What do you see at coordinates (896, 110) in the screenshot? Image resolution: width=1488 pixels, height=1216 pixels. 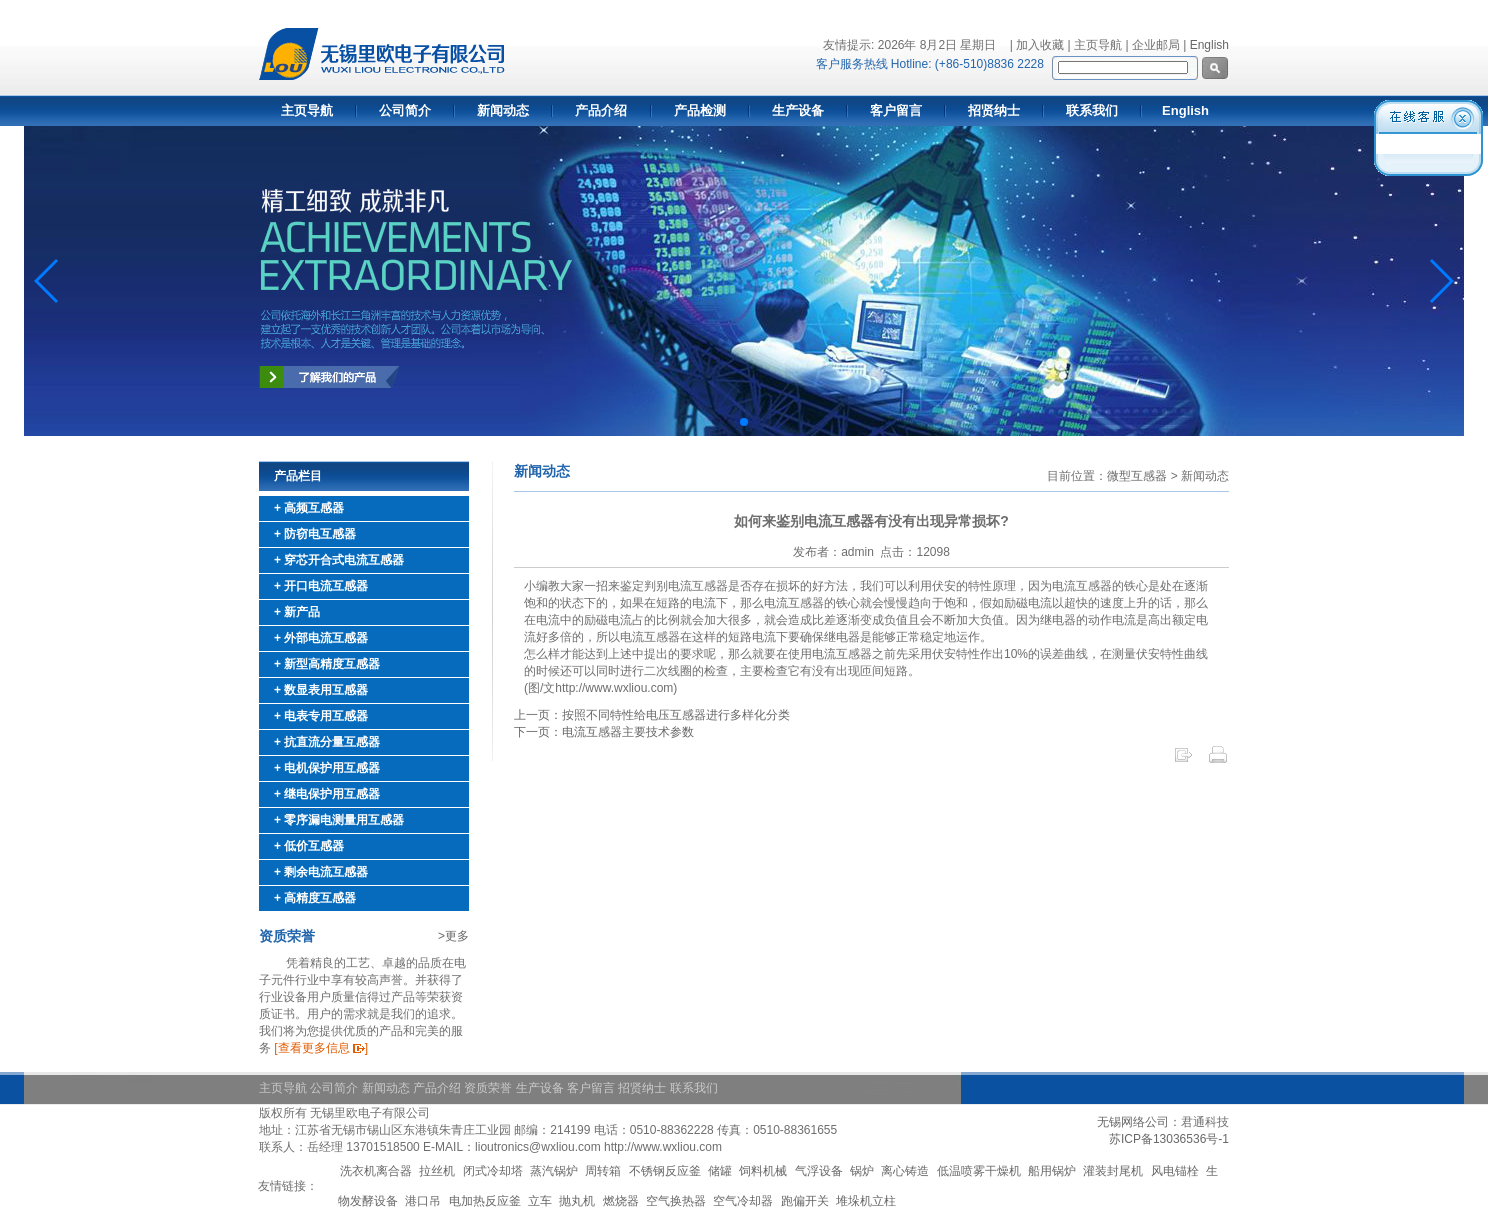 I see `客户留言` at bounding box center [896, 110].